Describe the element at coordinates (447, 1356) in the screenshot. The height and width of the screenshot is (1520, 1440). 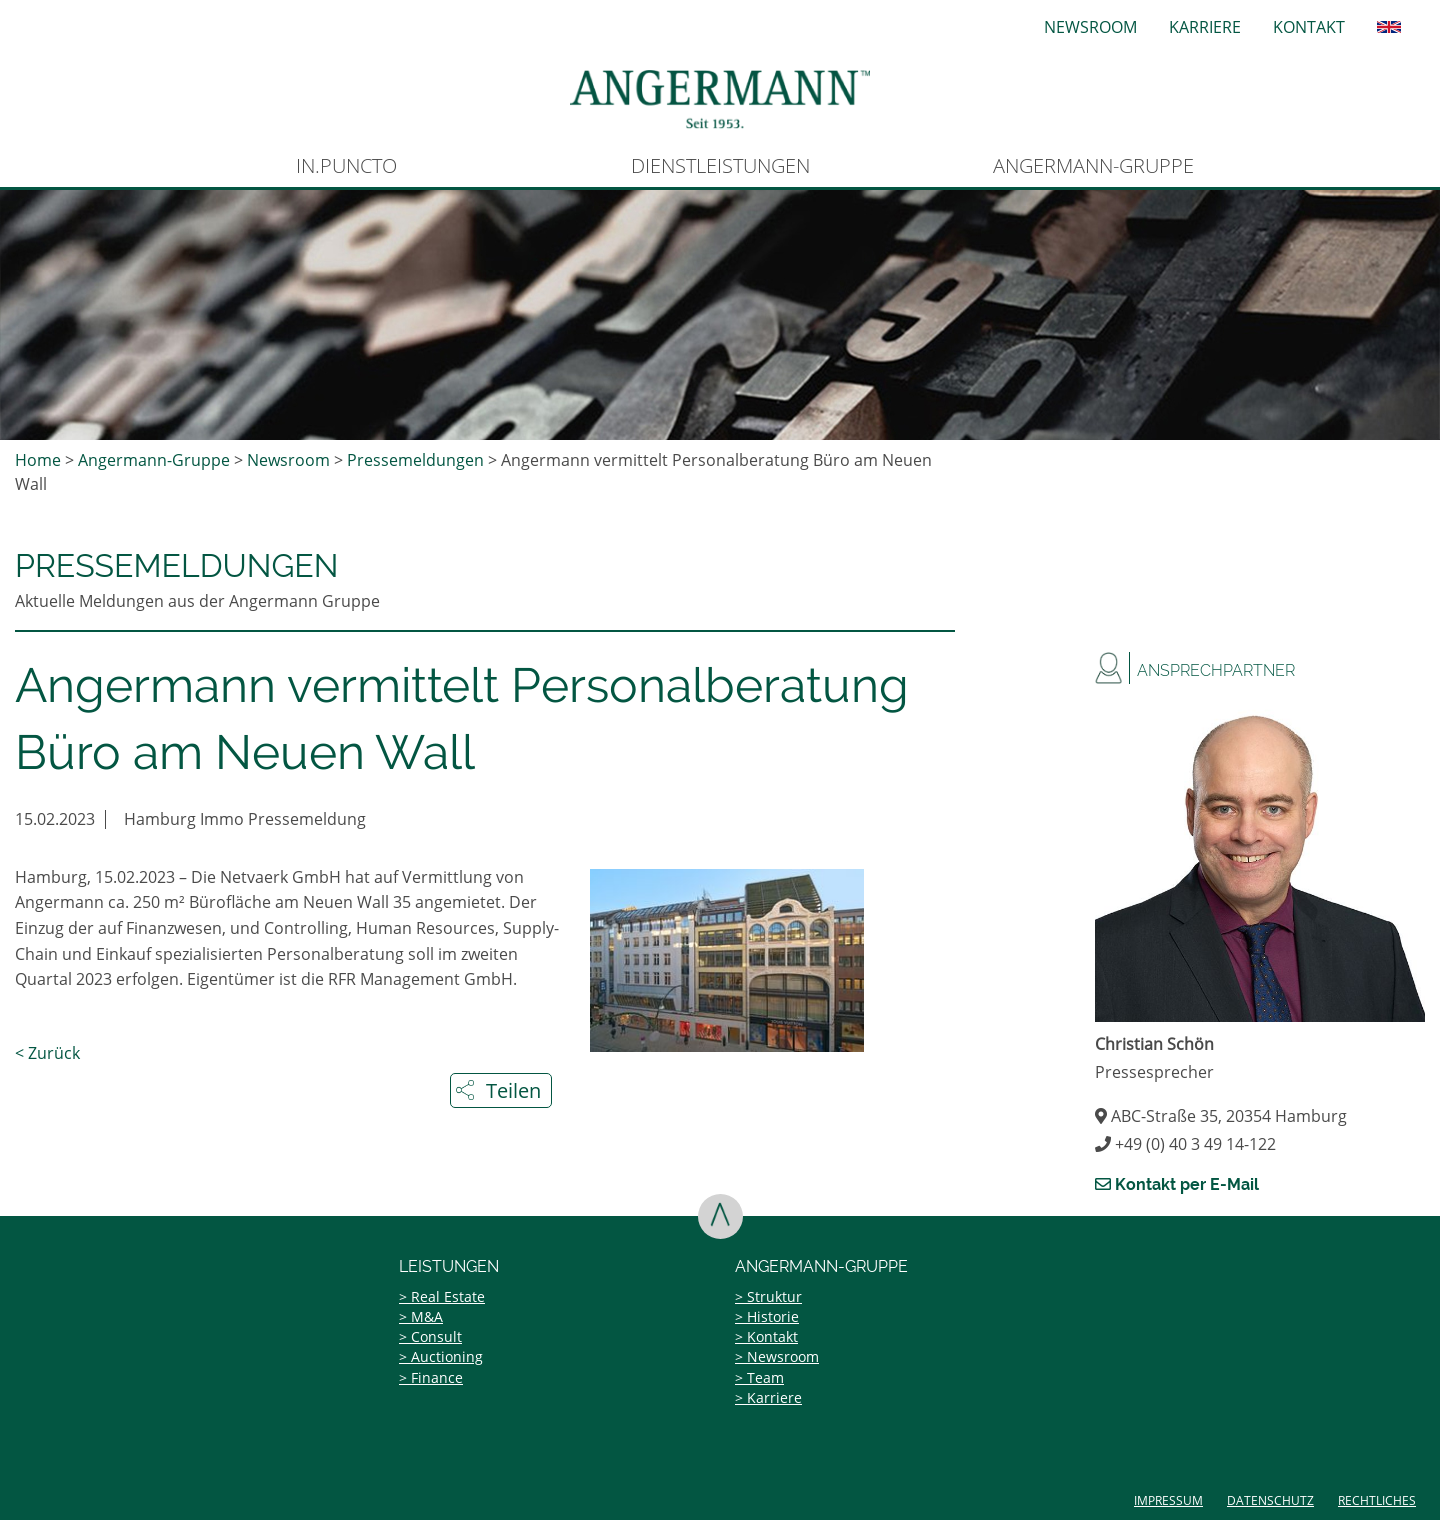
I see `Auctioning` at that location.